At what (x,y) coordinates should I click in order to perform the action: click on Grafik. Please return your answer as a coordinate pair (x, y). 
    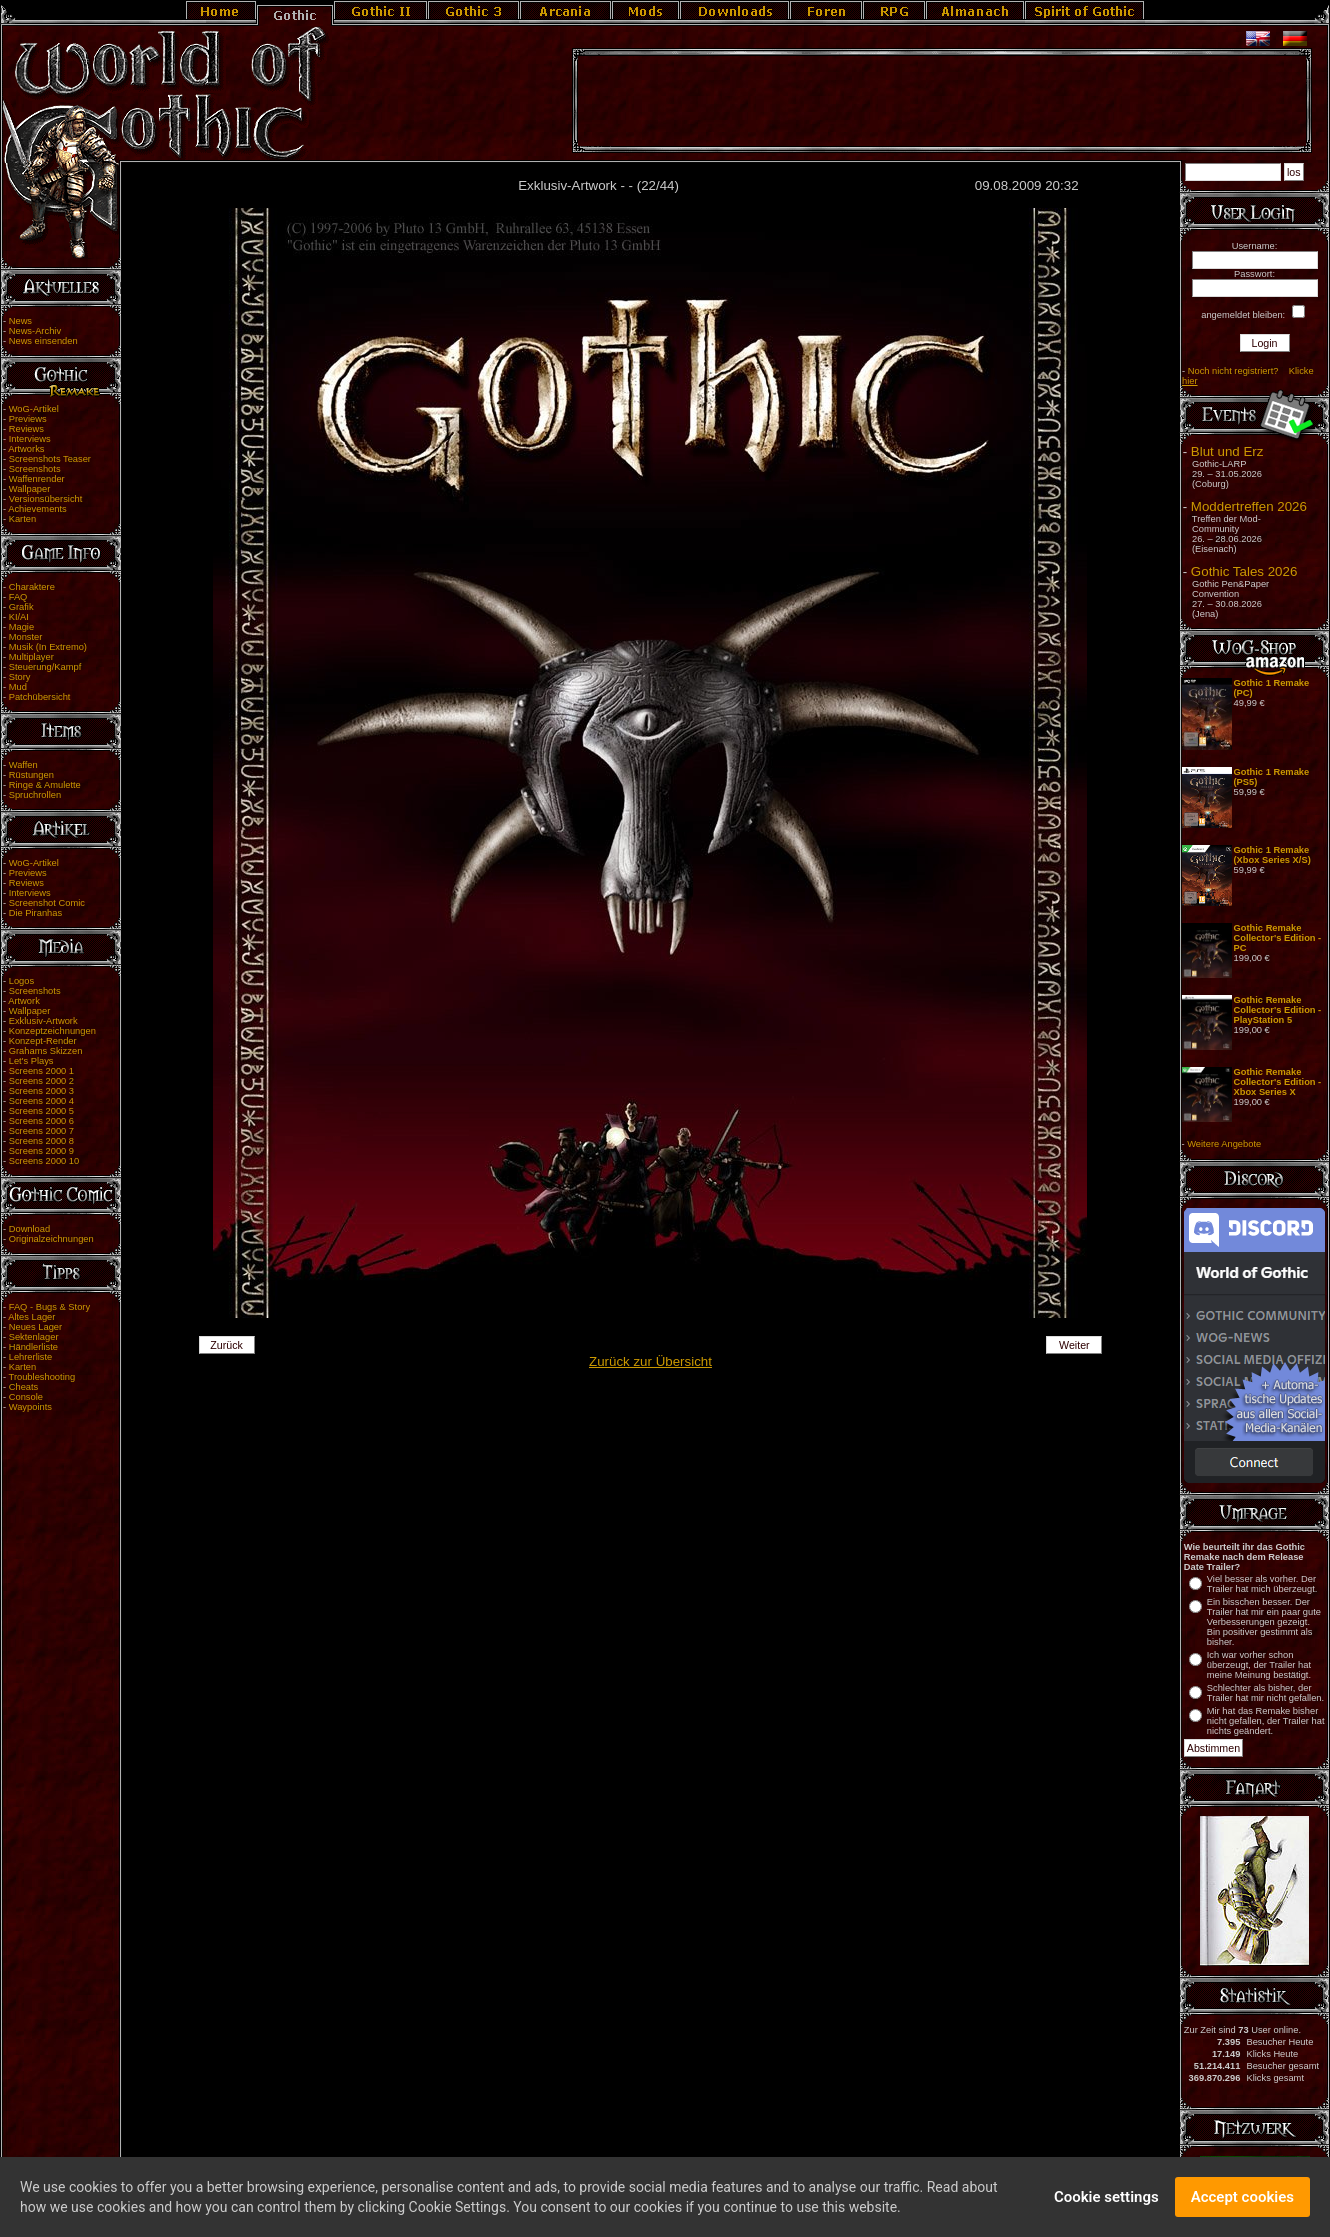
    Looking at the image, I should click on (21, 607).